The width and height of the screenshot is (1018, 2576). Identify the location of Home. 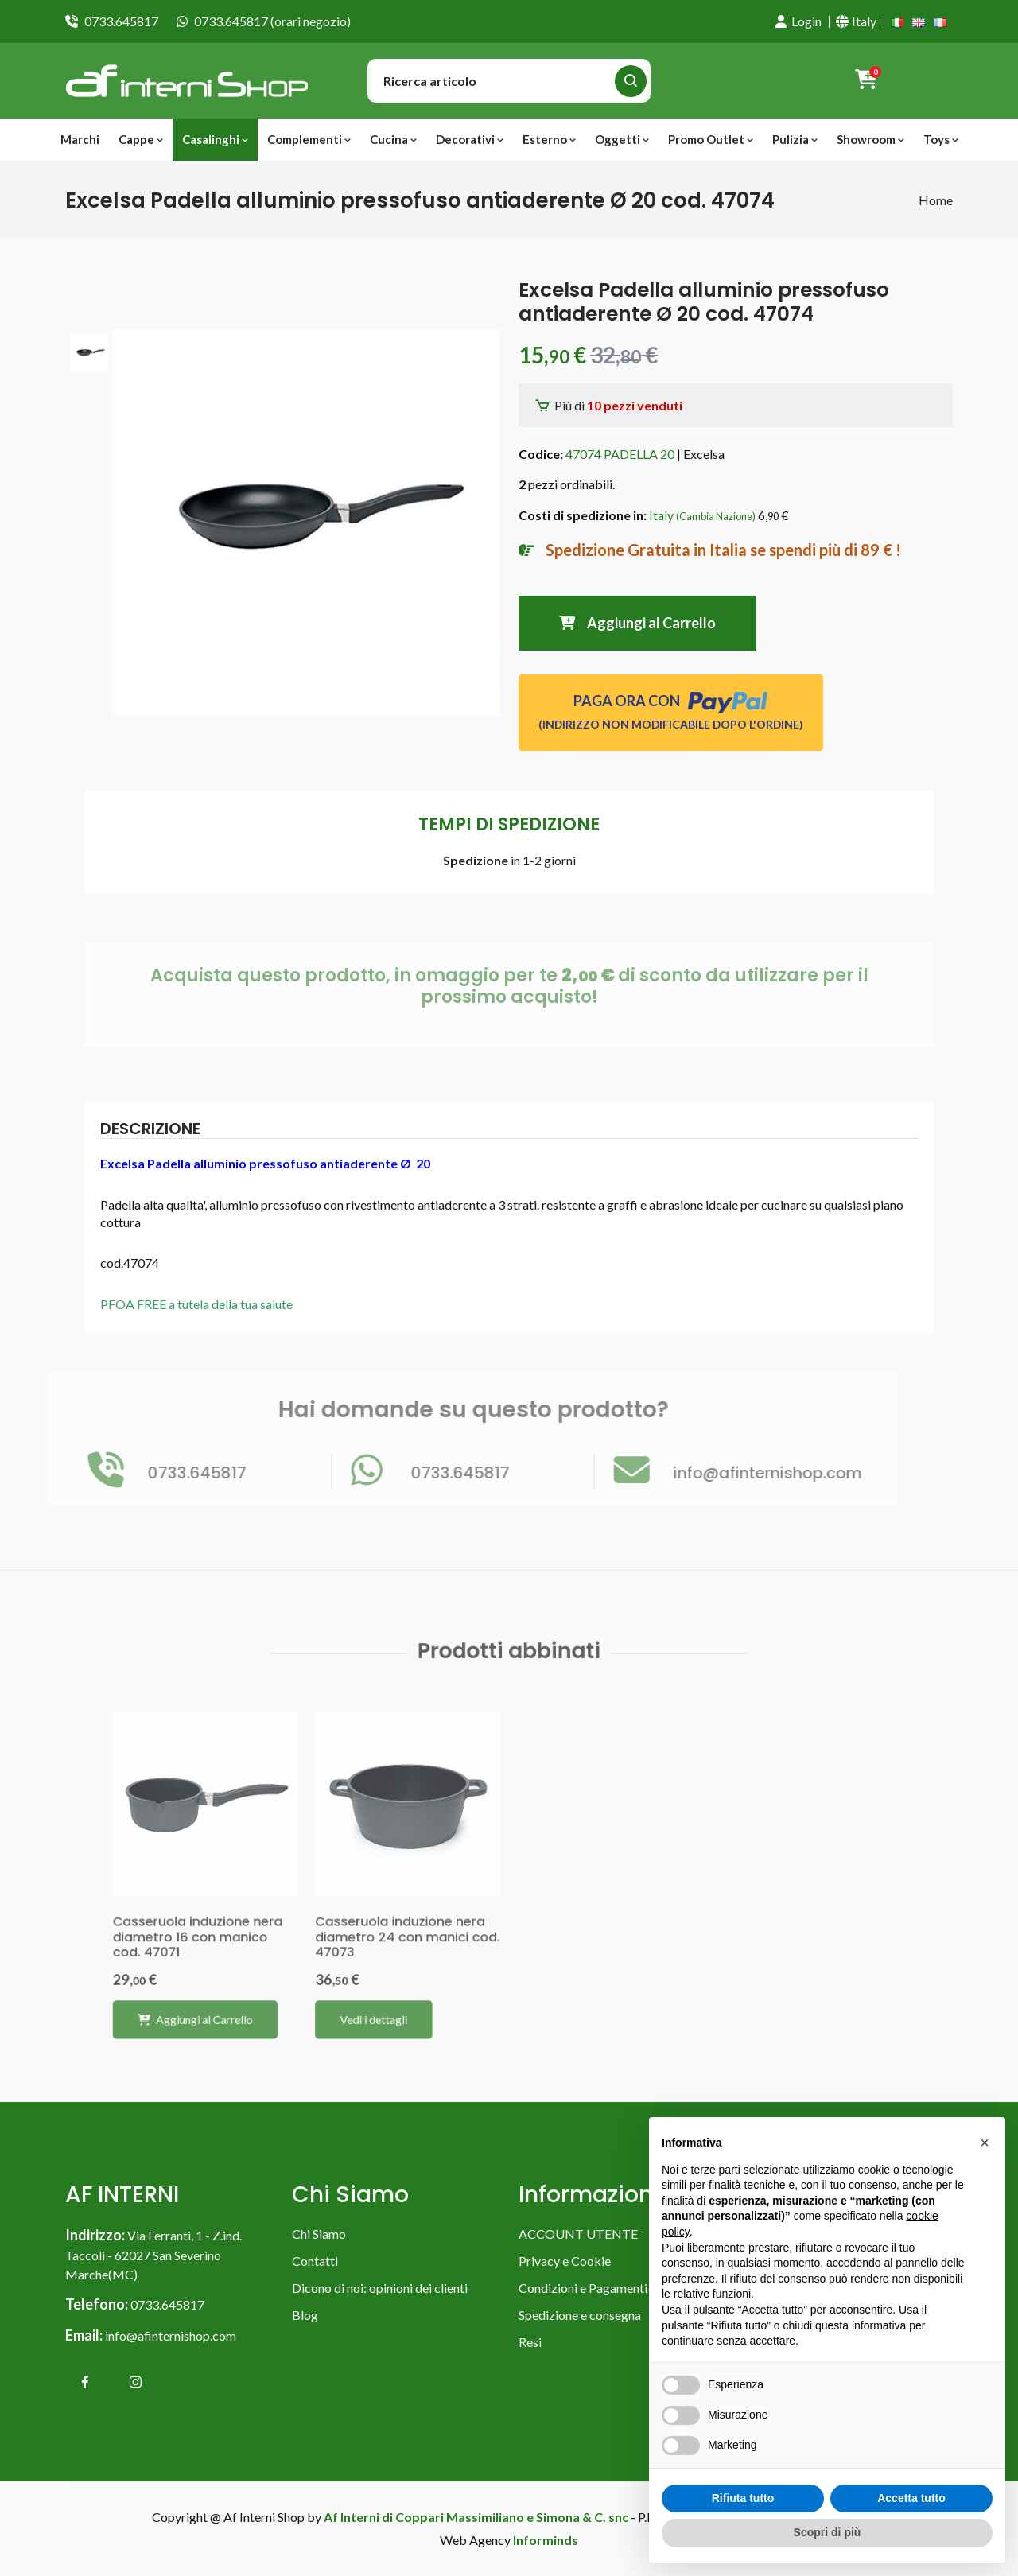
(936, 200).